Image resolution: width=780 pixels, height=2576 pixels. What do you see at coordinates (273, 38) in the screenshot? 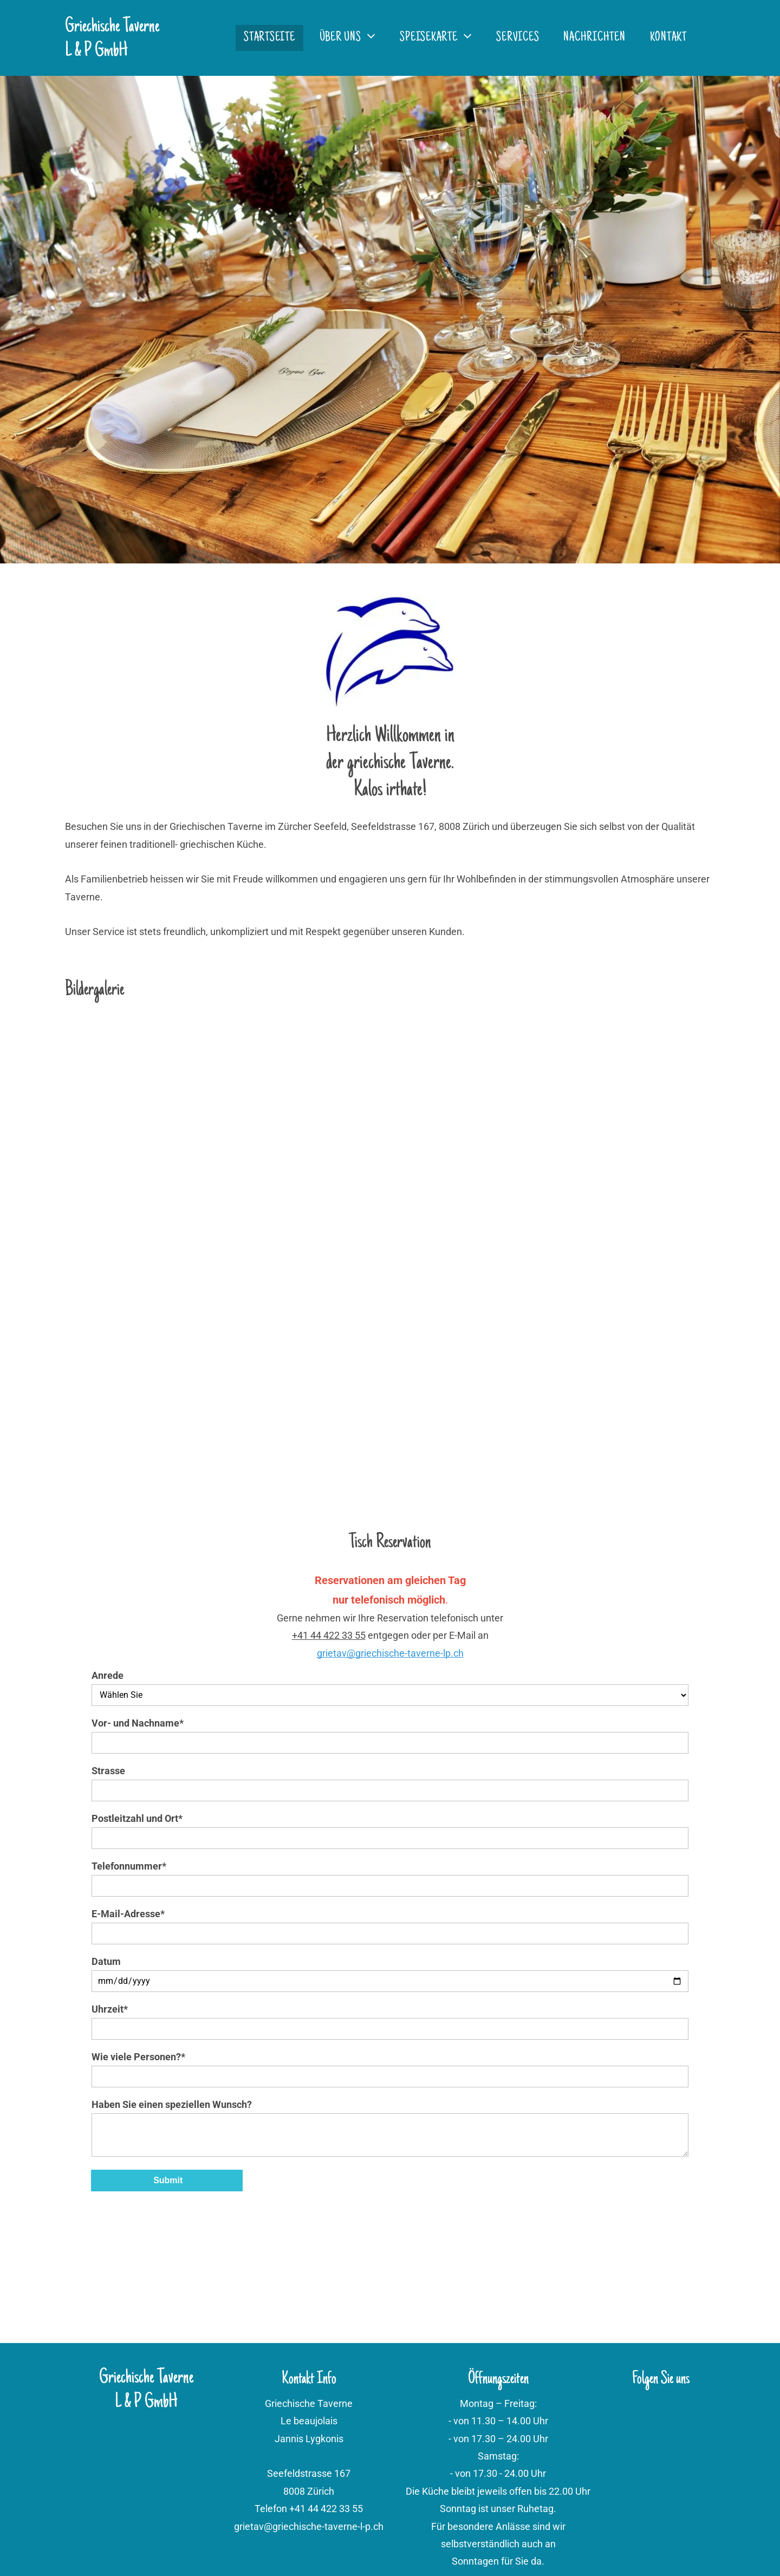
I see `[menuitem]` at bounding box center [273, 38].